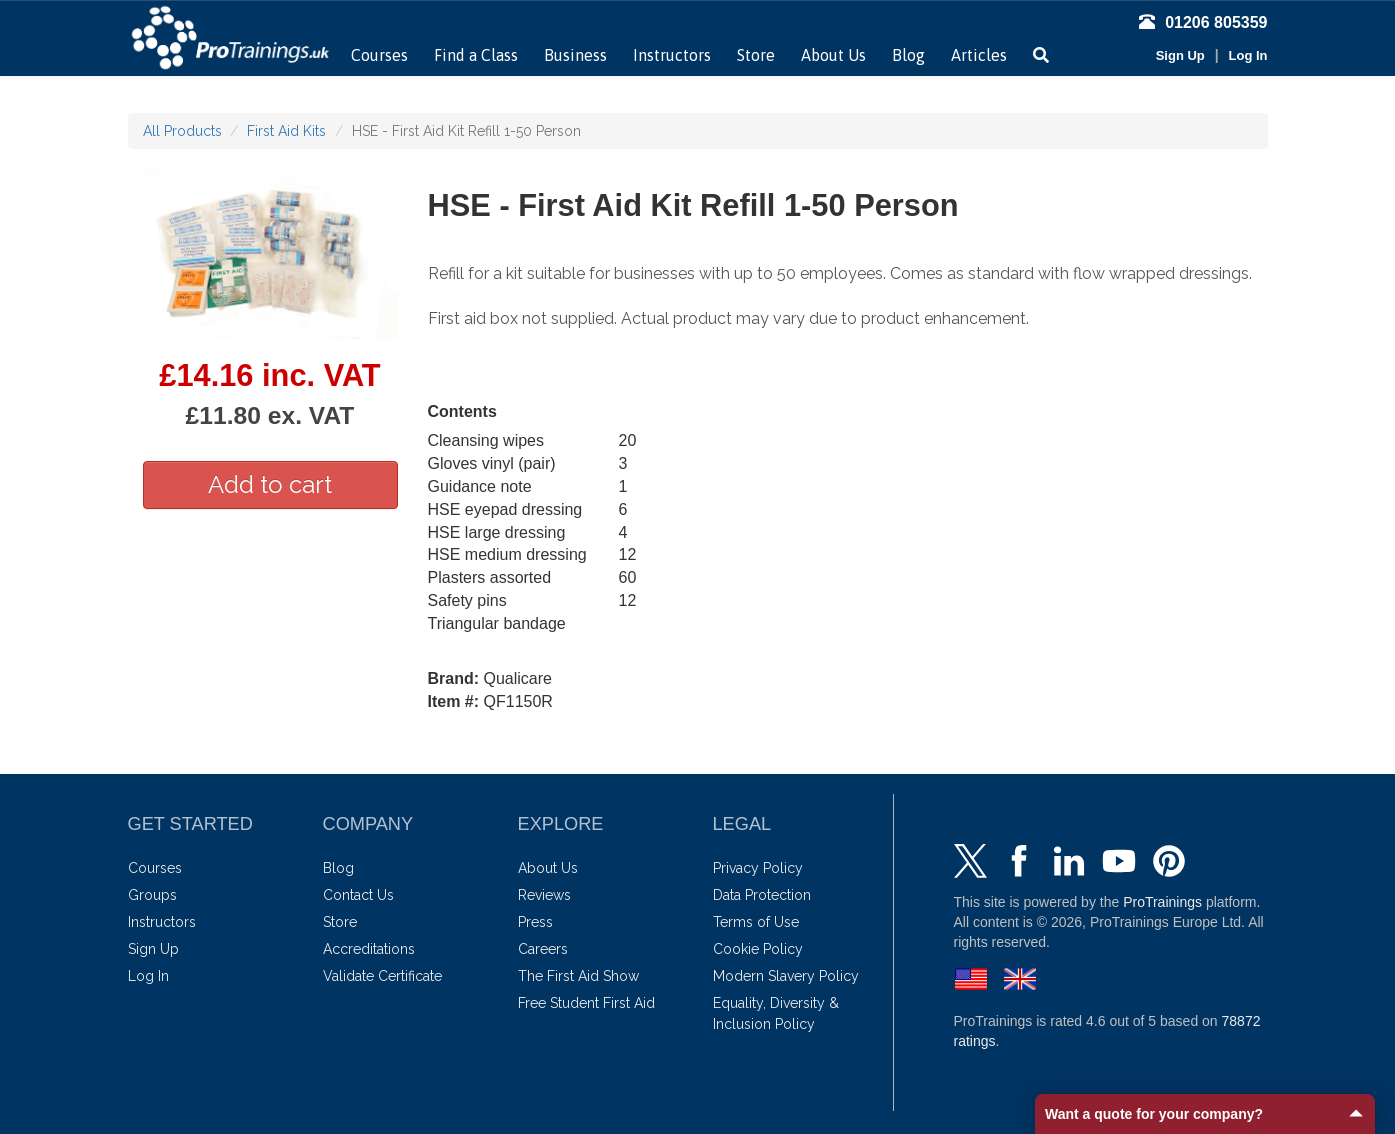 This screenshot has width=1395, height=1134. What do you see at coordinates (379, 55) in the screenshot?
I see `Courses` at bounding box center [379, 55].